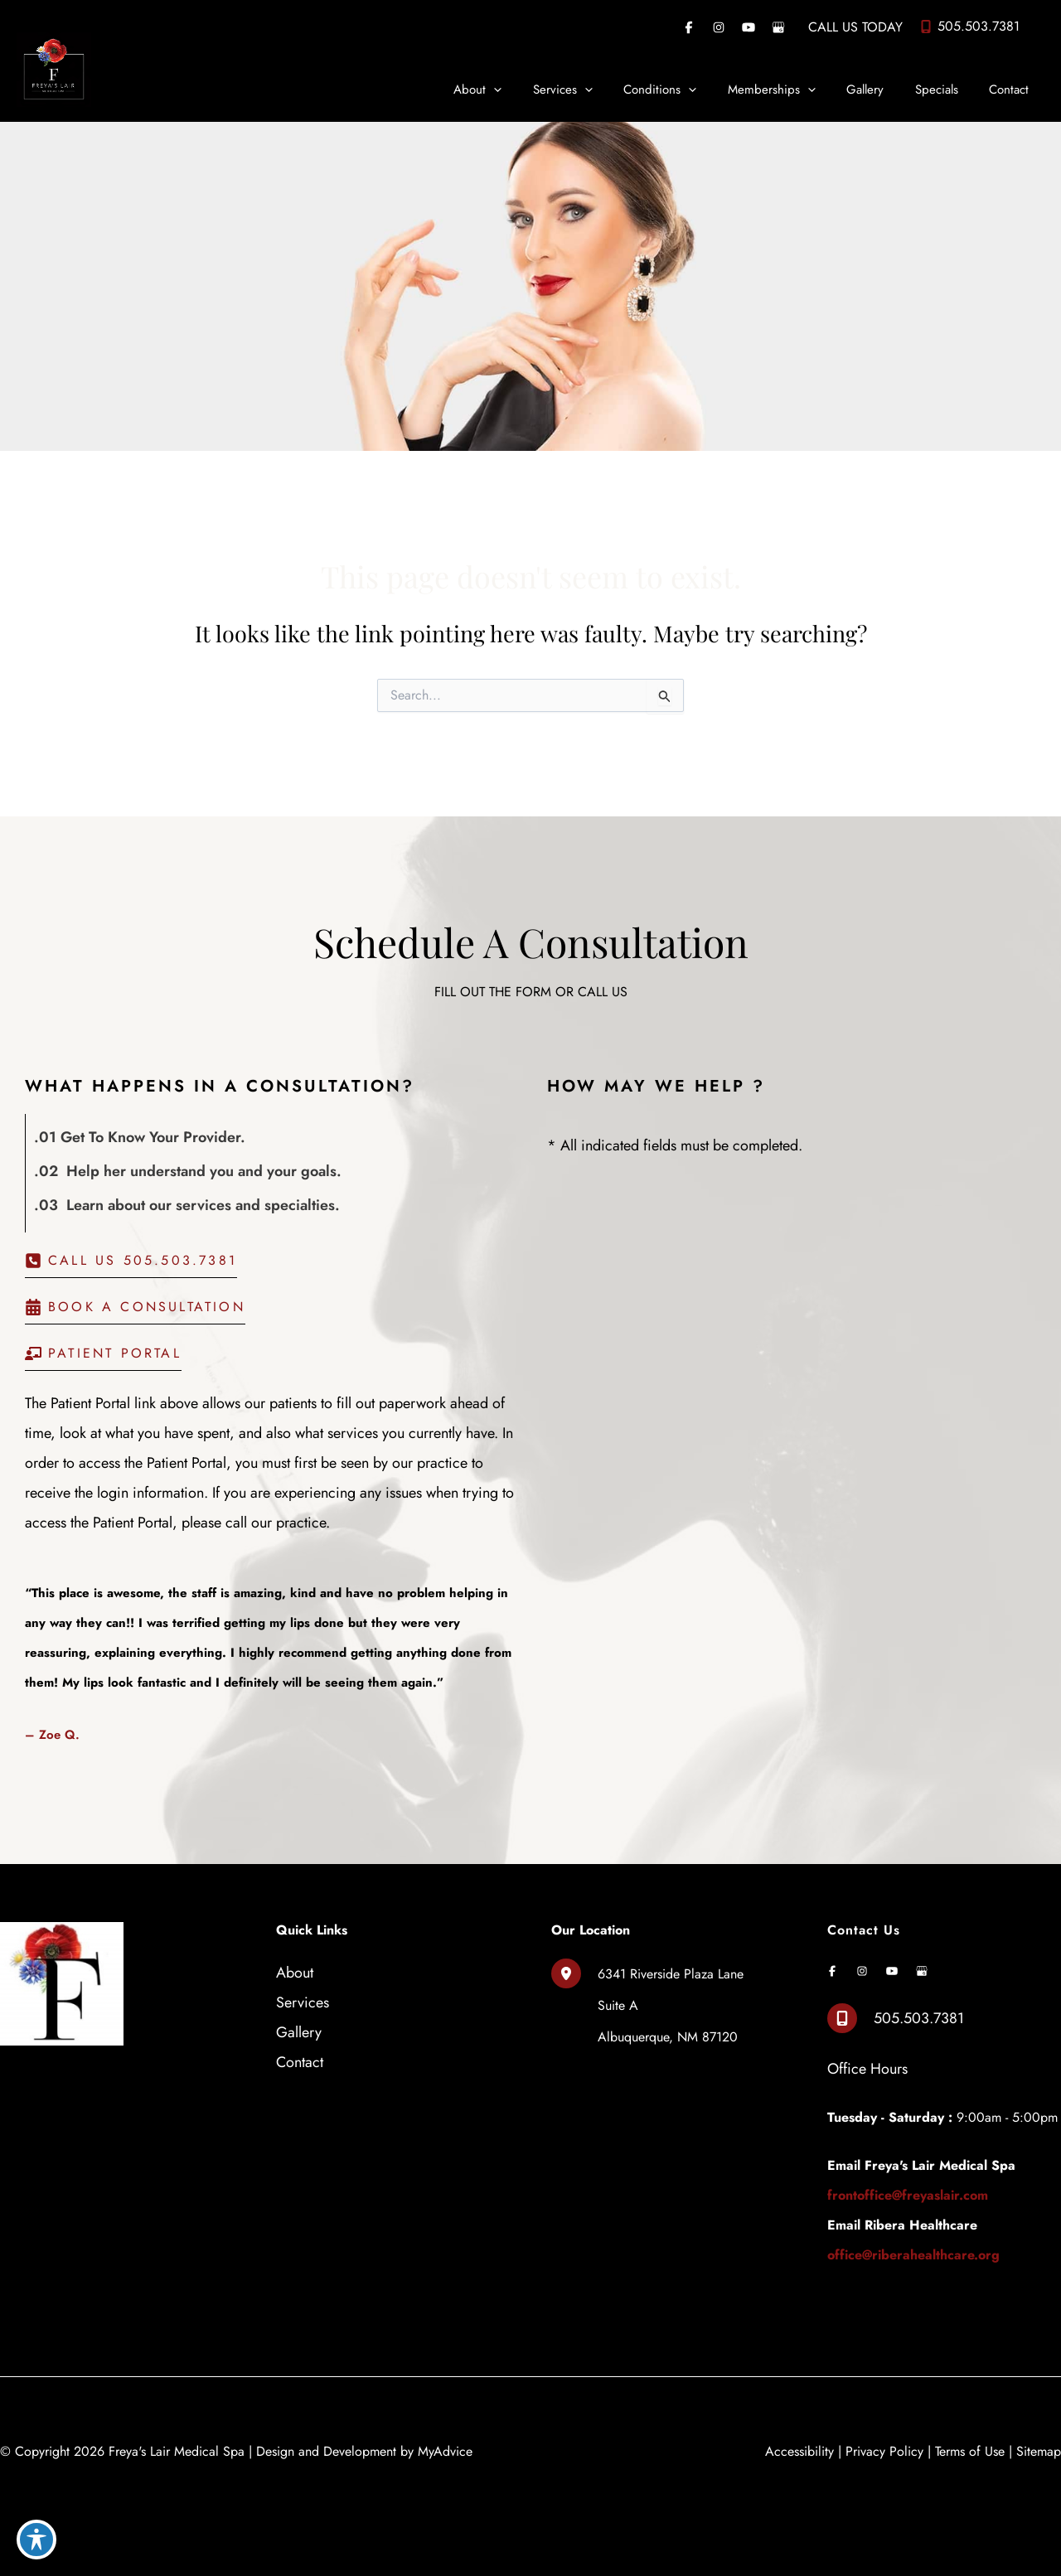 This screenshot has height=2576, width=1061. I want to click on [Visit us on Google Business (opens in new tab)], so click(778, 27).